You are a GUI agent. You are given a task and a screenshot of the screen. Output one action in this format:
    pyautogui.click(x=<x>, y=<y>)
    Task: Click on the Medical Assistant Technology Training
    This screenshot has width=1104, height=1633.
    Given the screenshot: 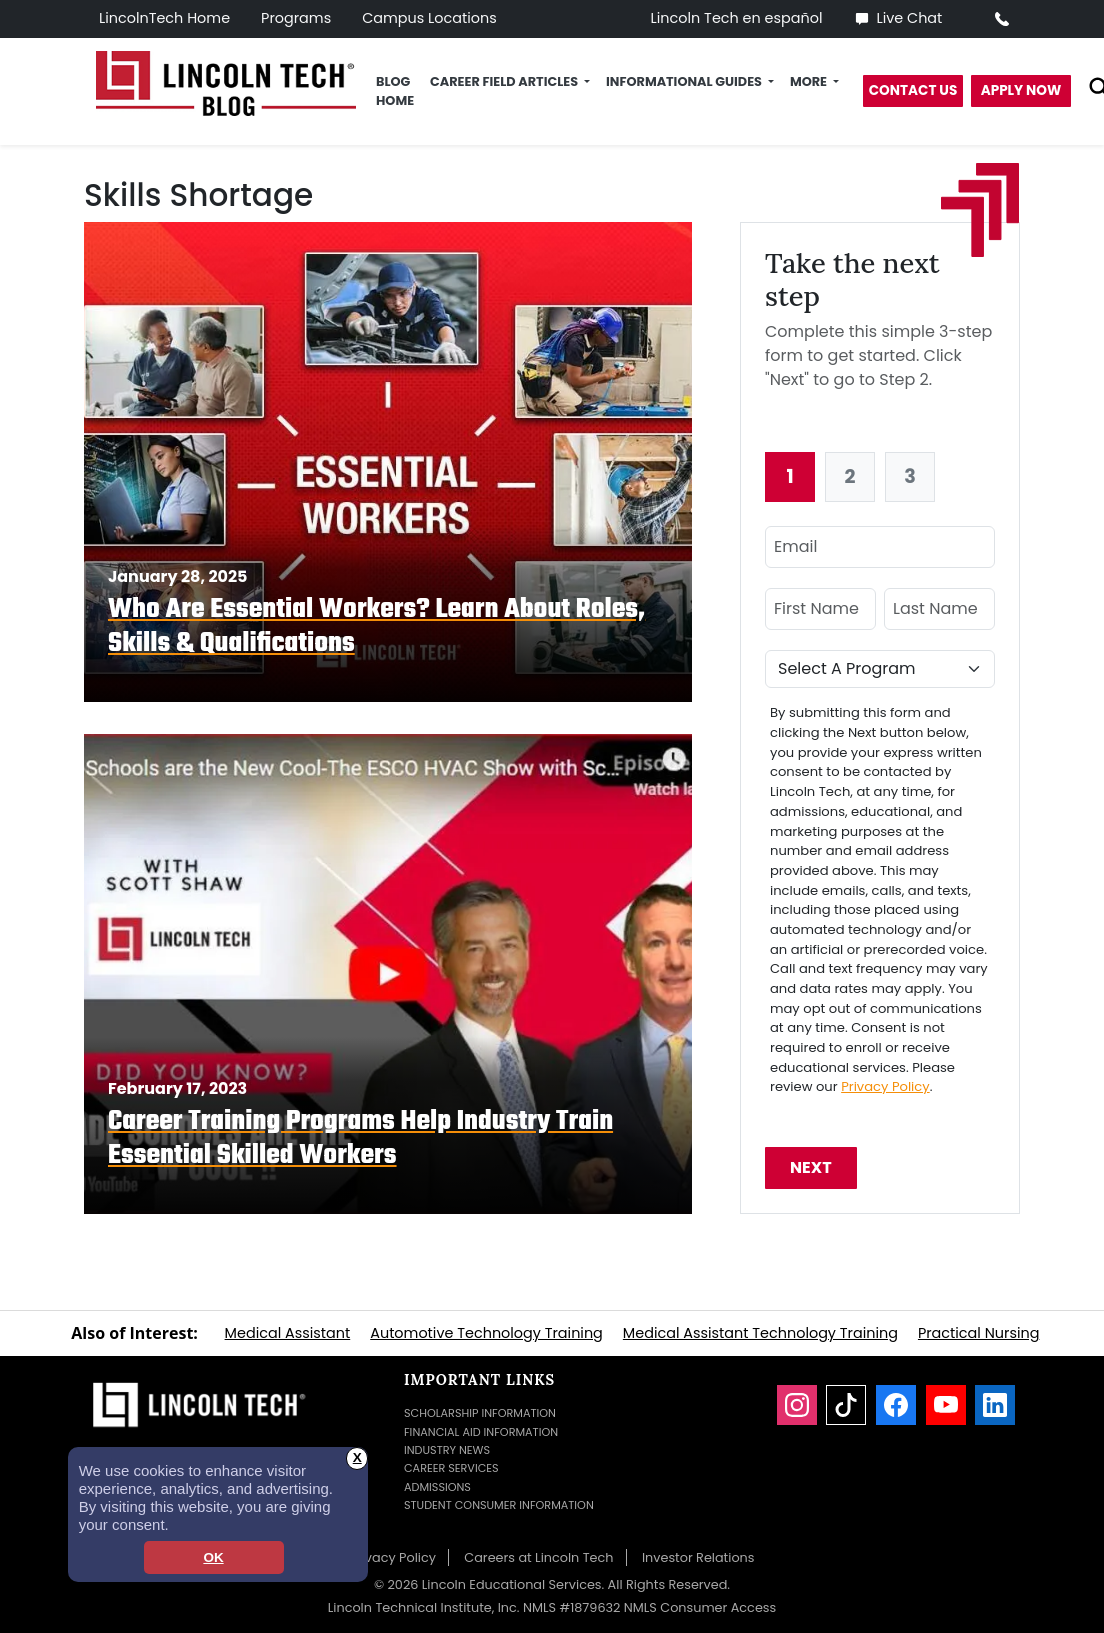 What is the action you would take?
    pyautogui.click(x=760, y=1333)
    